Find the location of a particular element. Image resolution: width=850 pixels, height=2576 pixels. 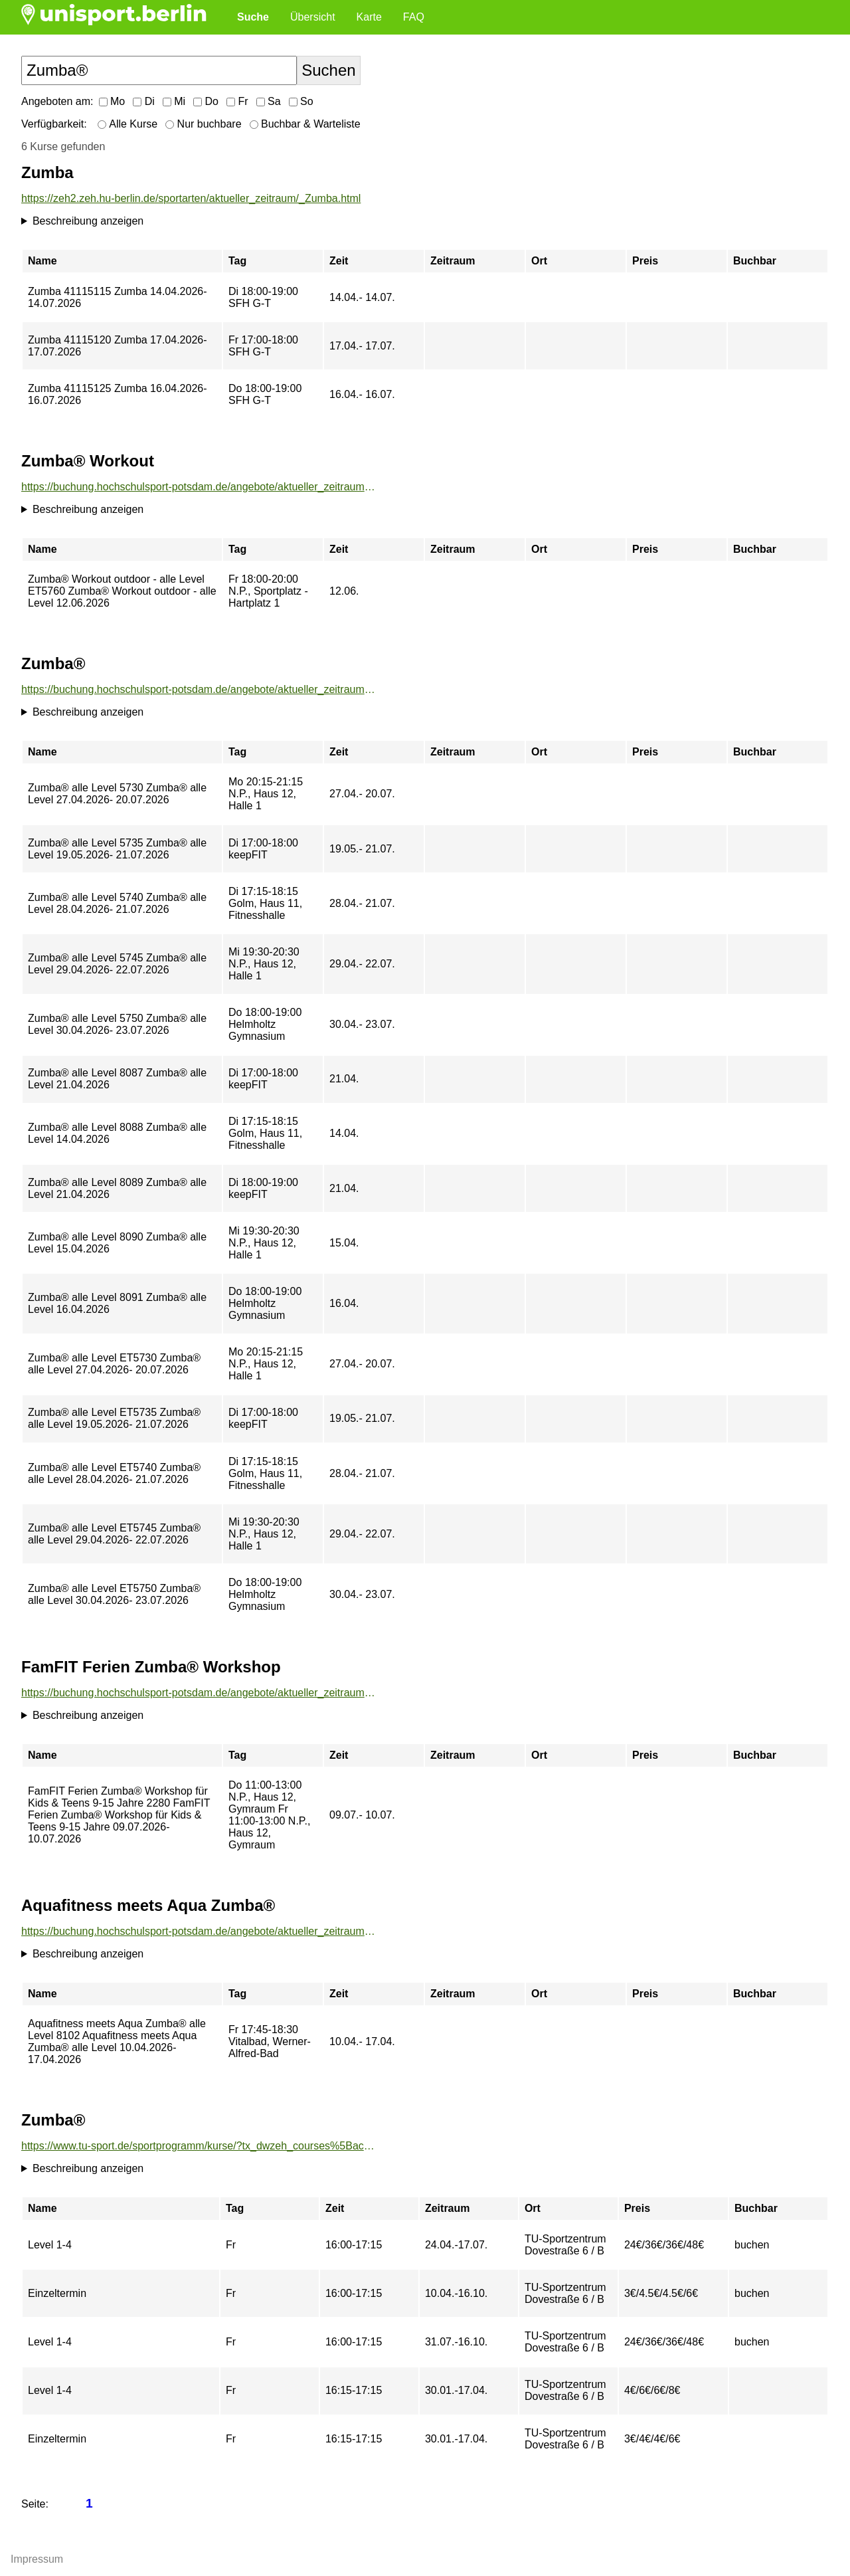

Übersicht is located at coordinates (312, 17).